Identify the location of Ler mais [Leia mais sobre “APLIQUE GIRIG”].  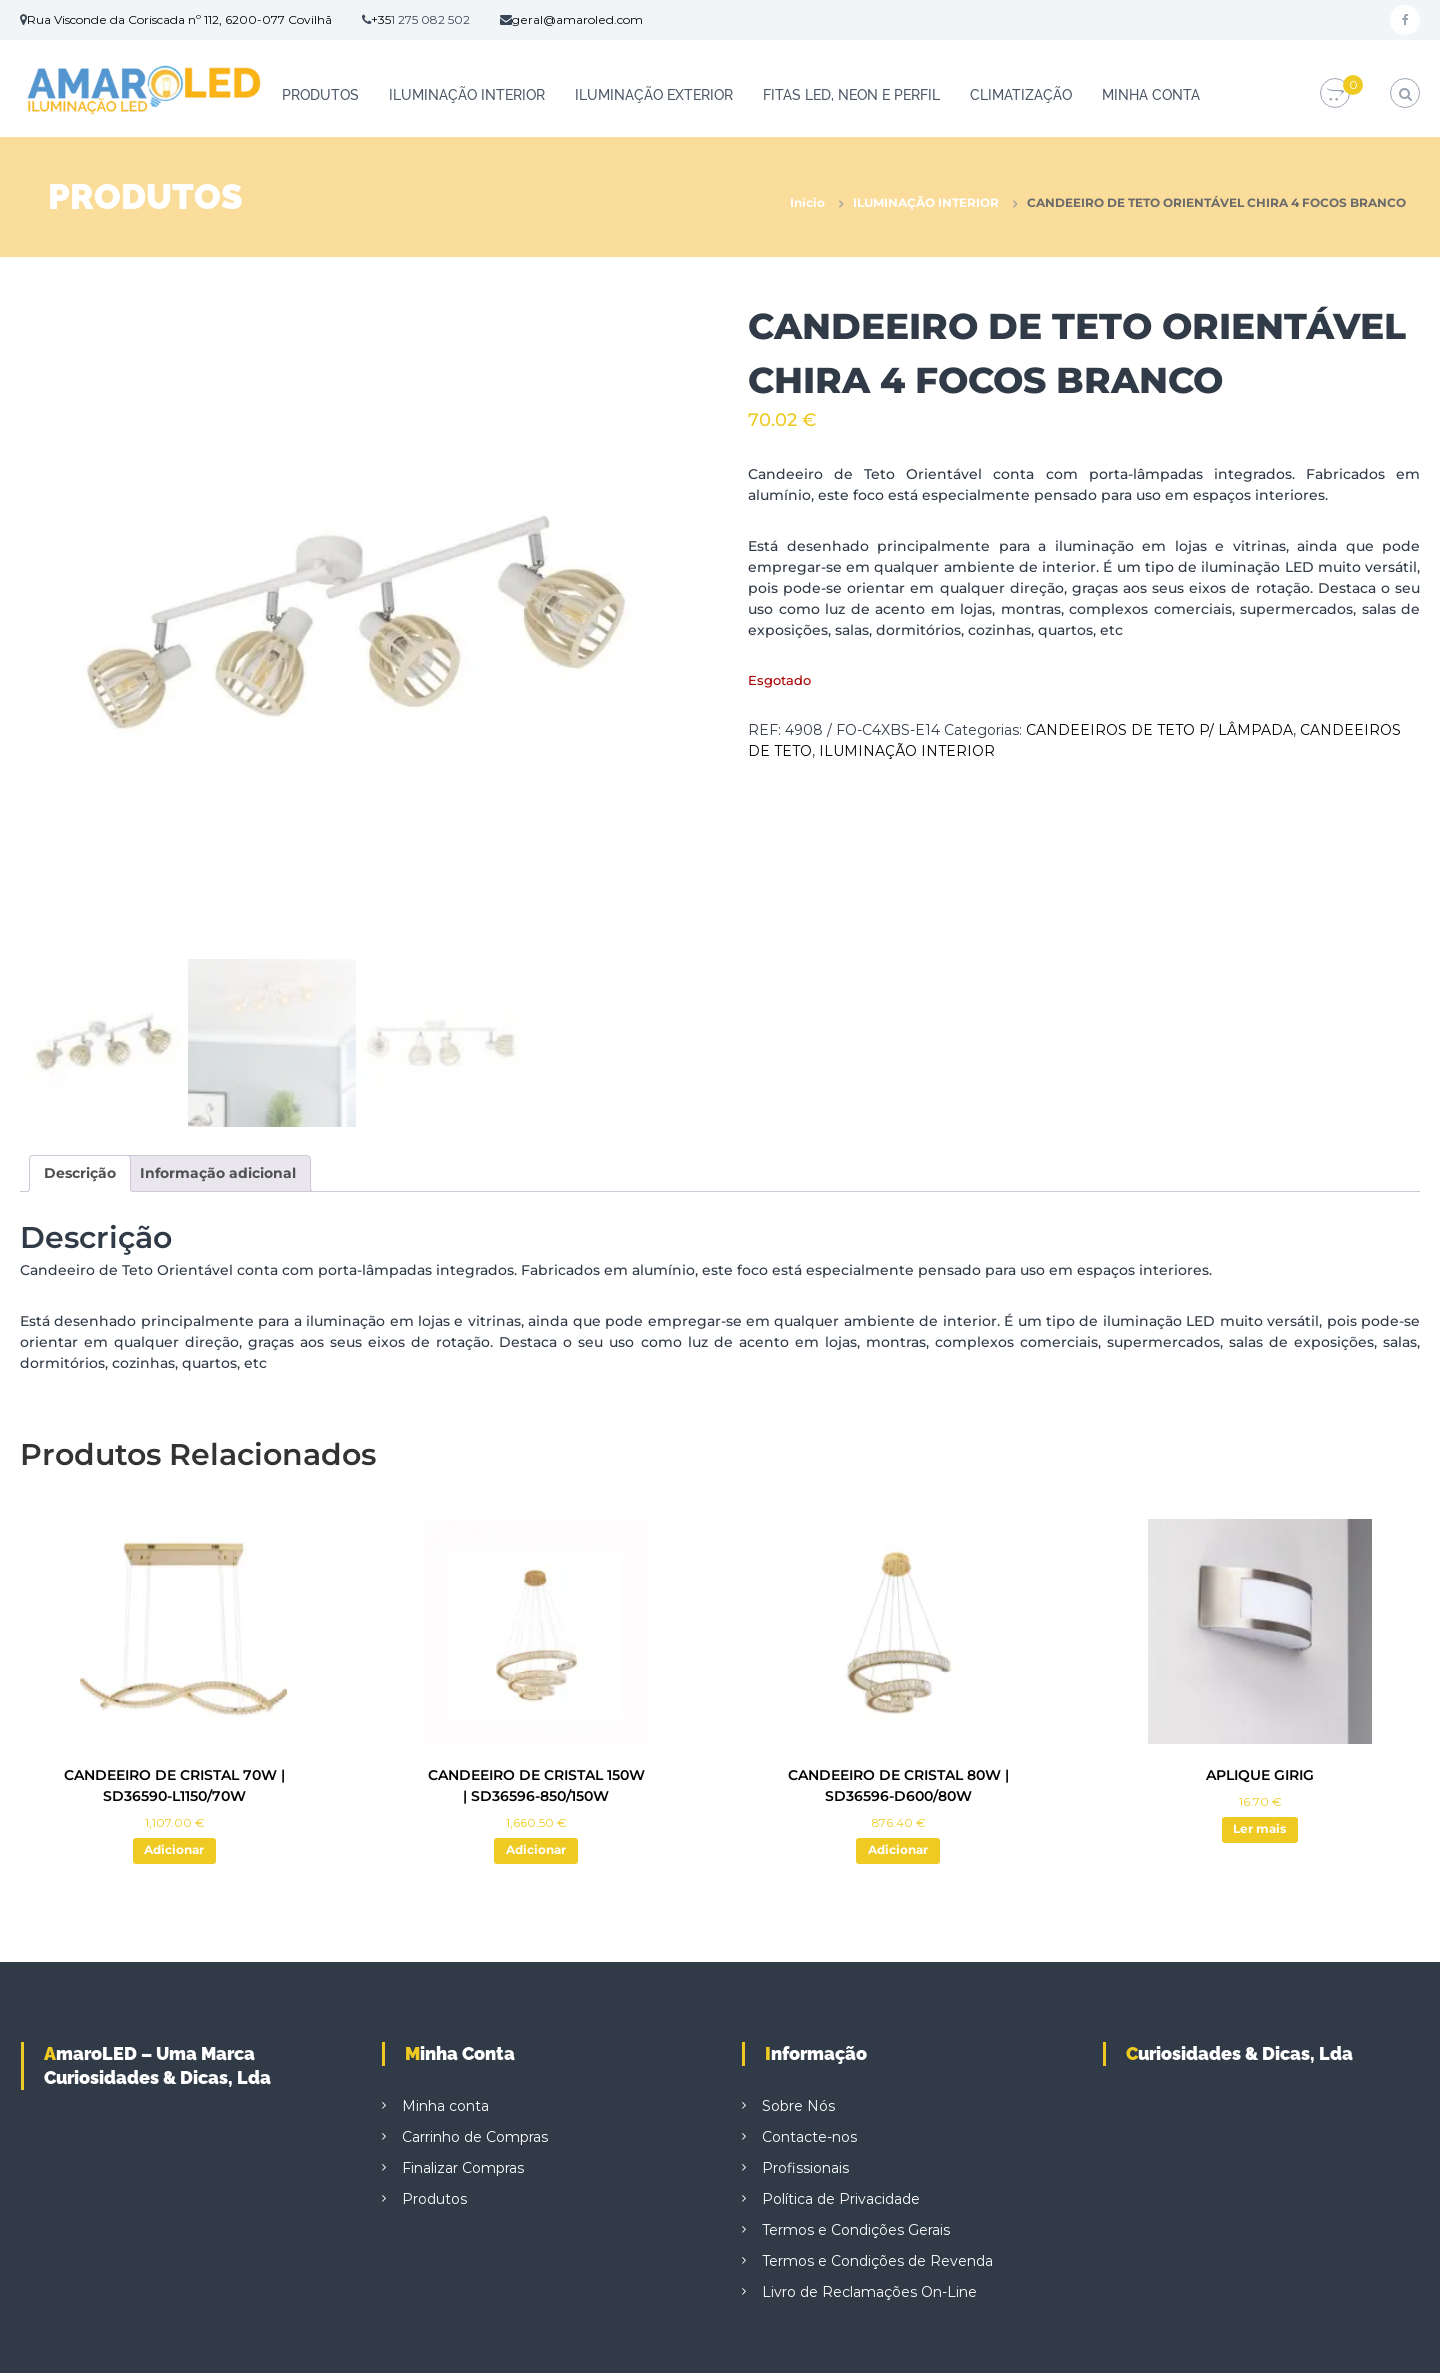
(1260, 1832).